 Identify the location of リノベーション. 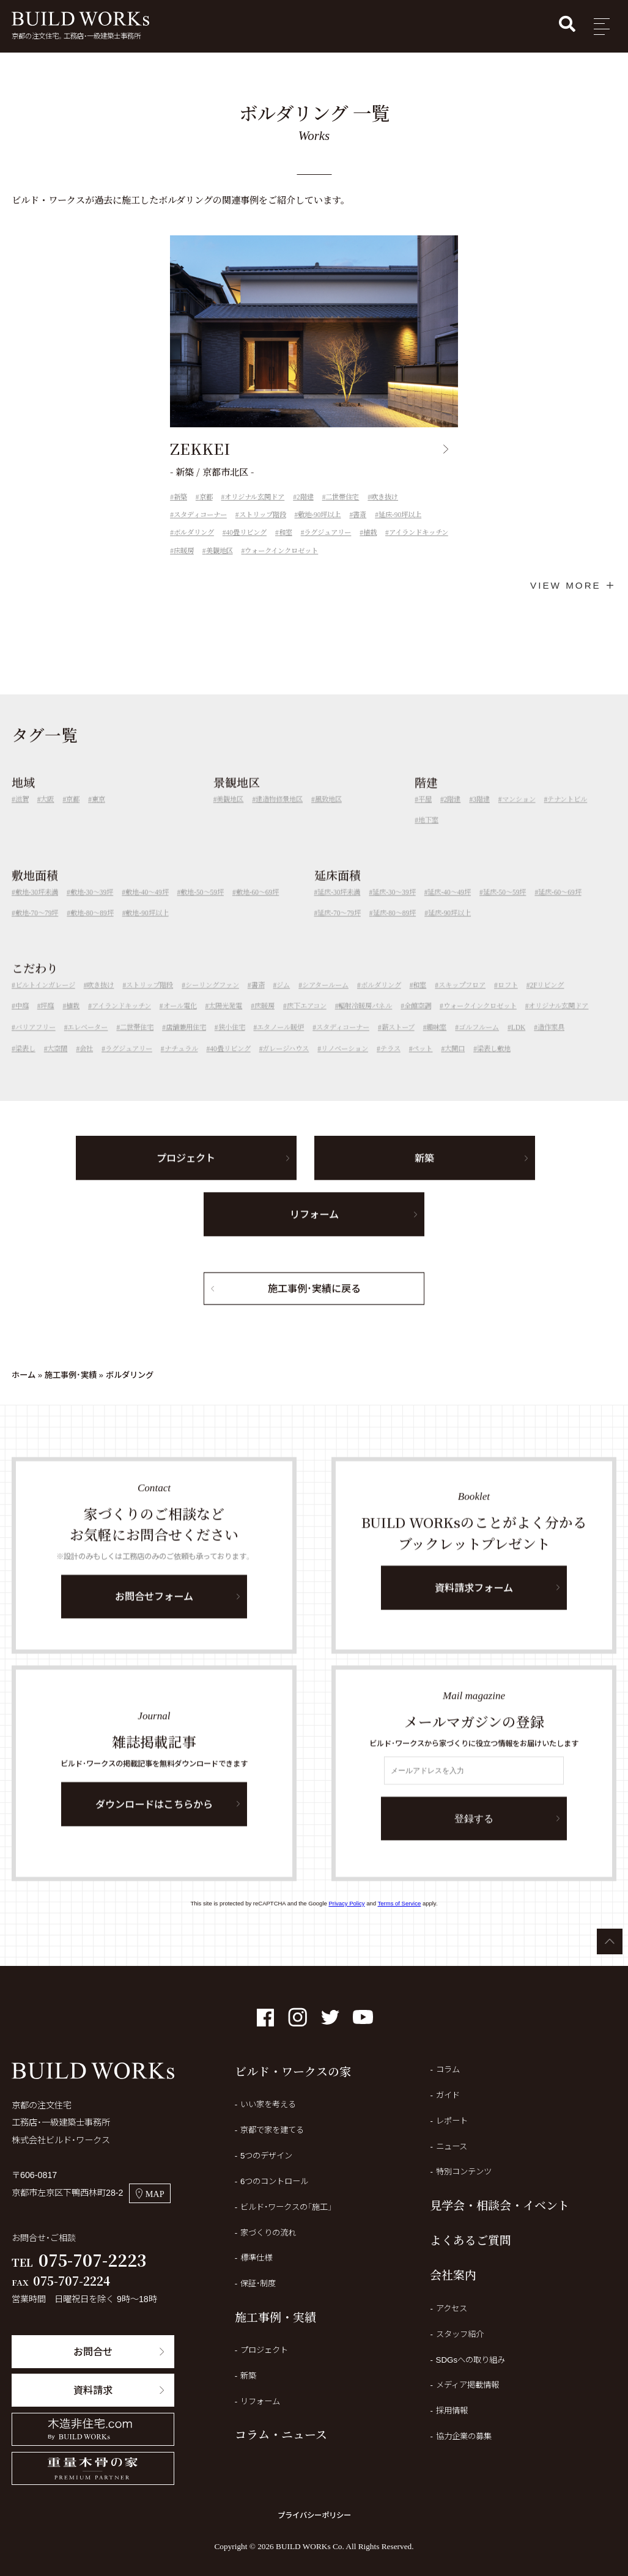
(344, 1065).